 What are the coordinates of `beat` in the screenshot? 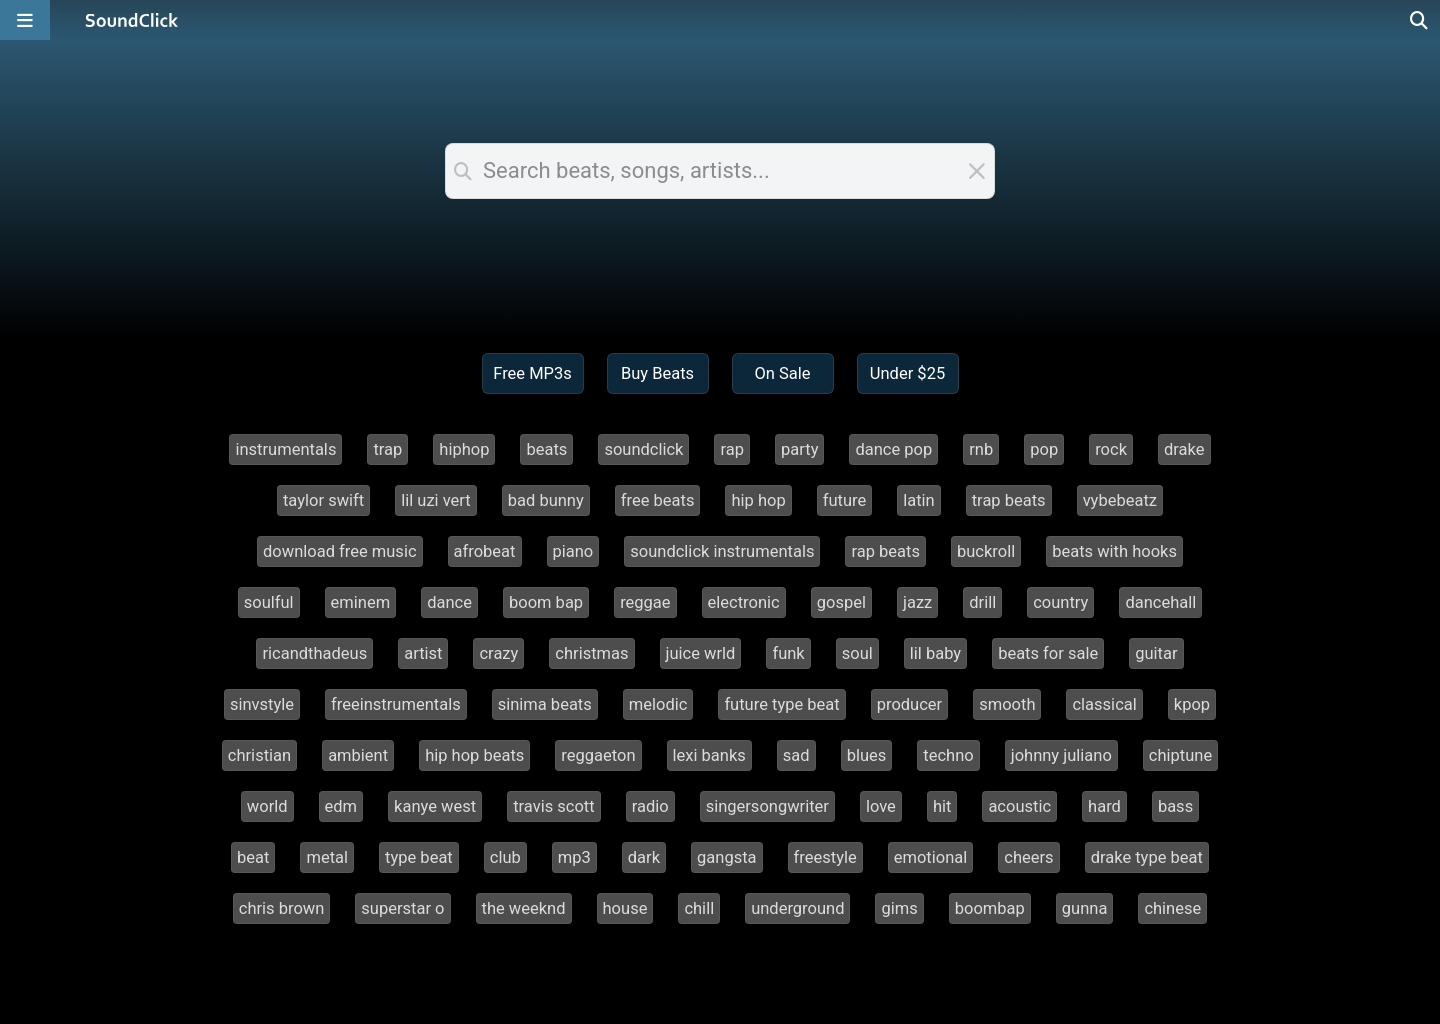 It's located at (253, 857).